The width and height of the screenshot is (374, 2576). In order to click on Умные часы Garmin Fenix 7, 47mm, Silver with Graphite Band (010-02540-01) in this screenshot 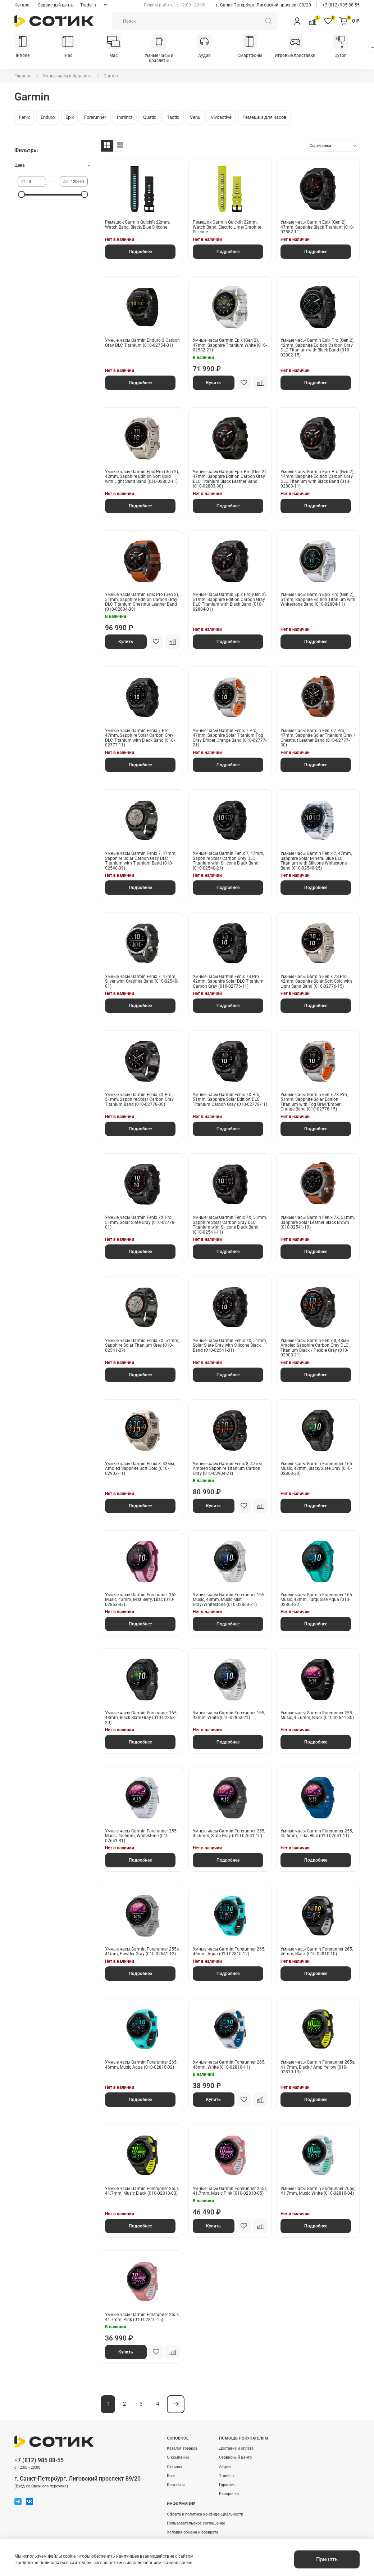, I will do `click(141, 981)`.